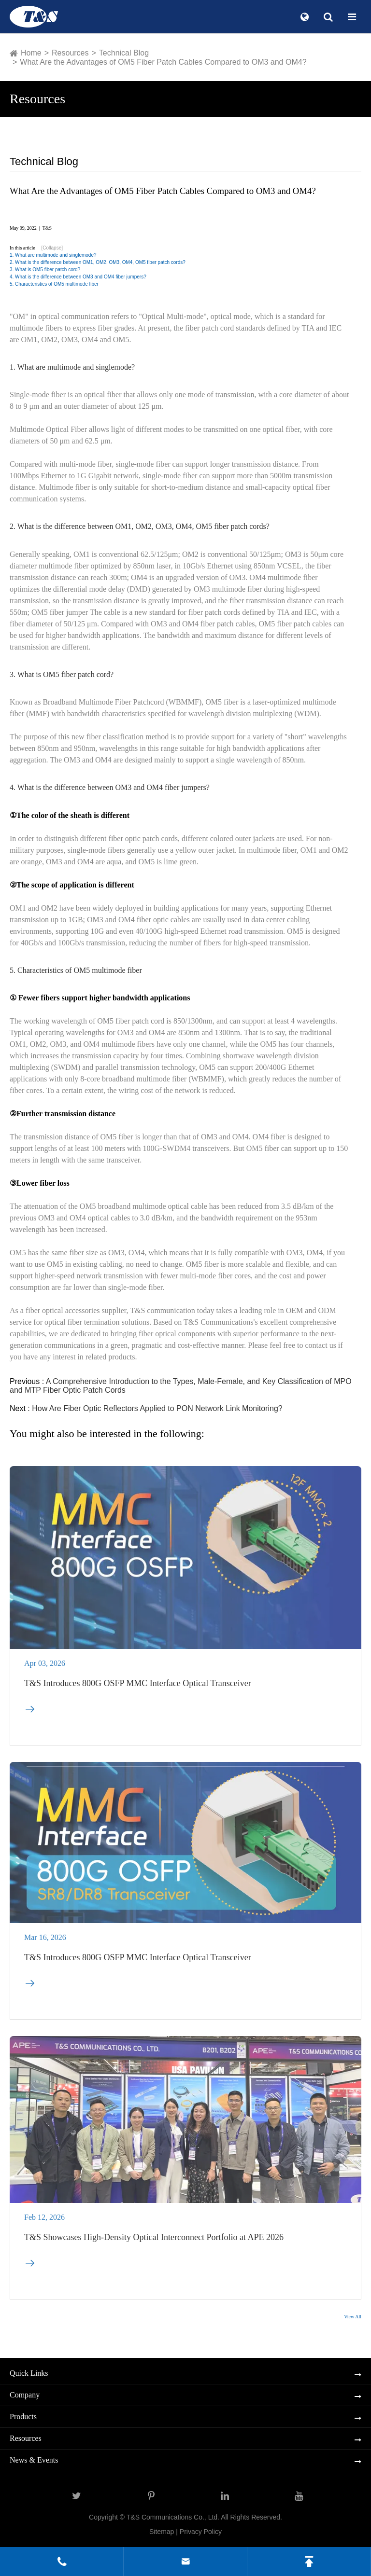 The height and width of the screenshot is (2576, 371). I want to click on Resources, so click(70, 53).